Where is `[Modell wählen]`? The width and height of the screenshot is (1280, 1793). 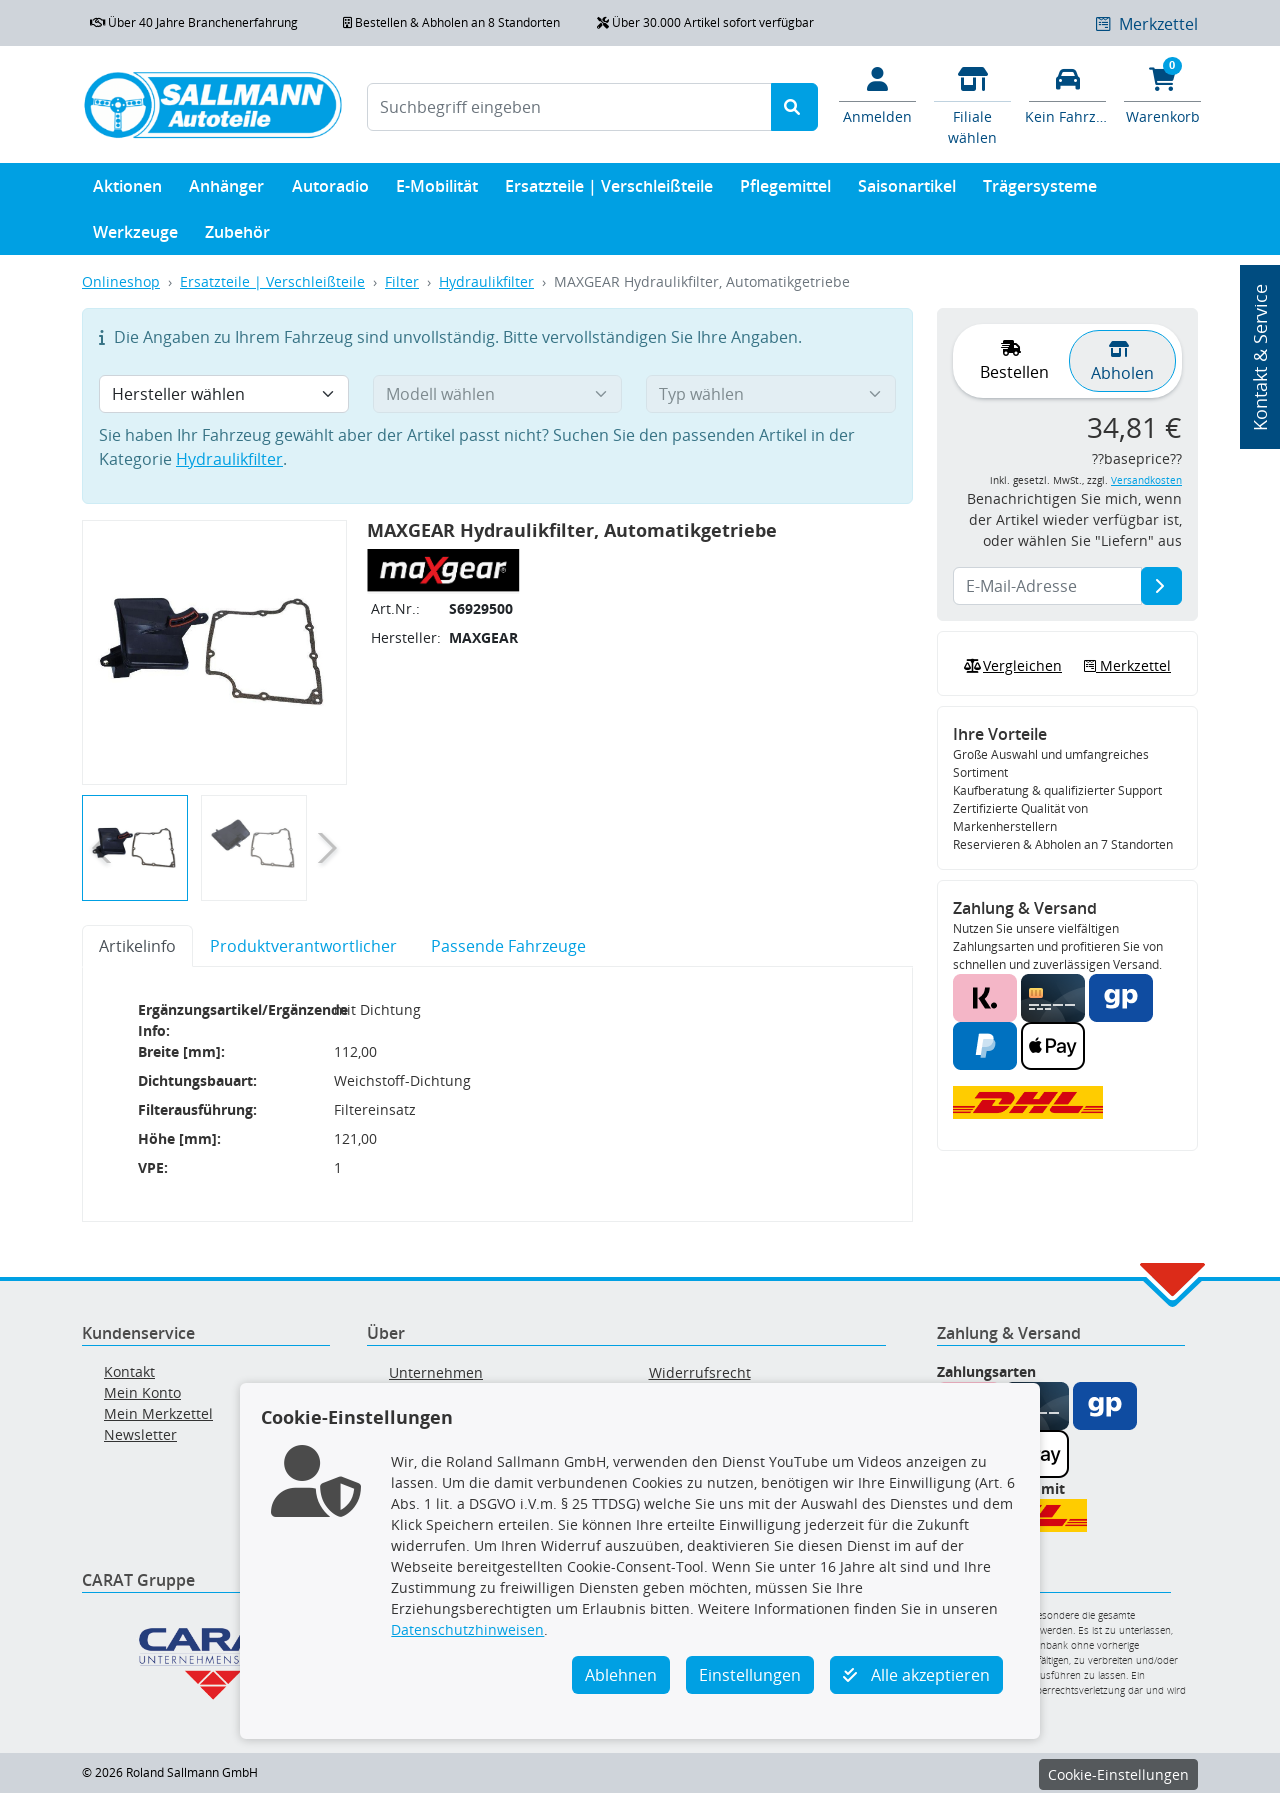
[Modell wählen] is located at coordinates (498, 394).